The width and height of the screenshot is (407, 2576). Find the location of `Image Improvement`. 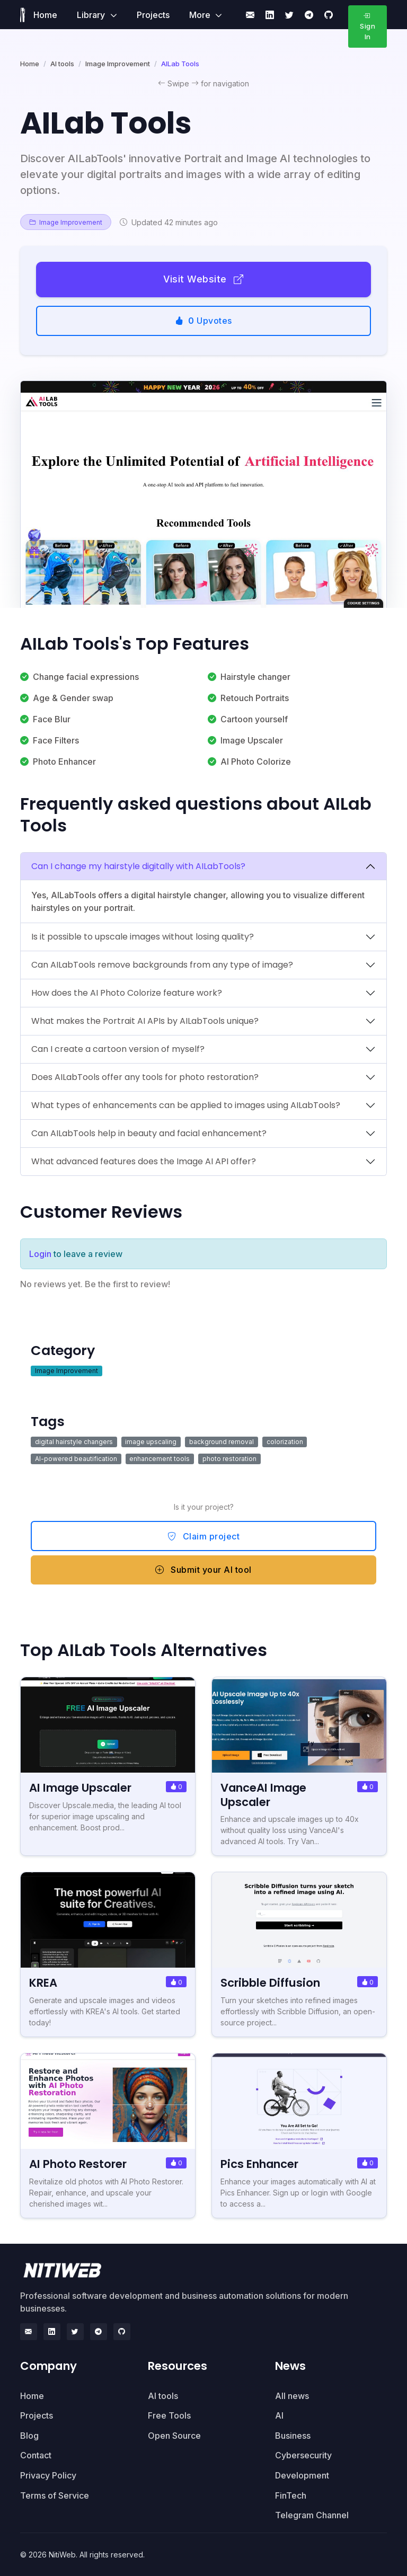

Image Improvement is located at coordinates (117, 63).